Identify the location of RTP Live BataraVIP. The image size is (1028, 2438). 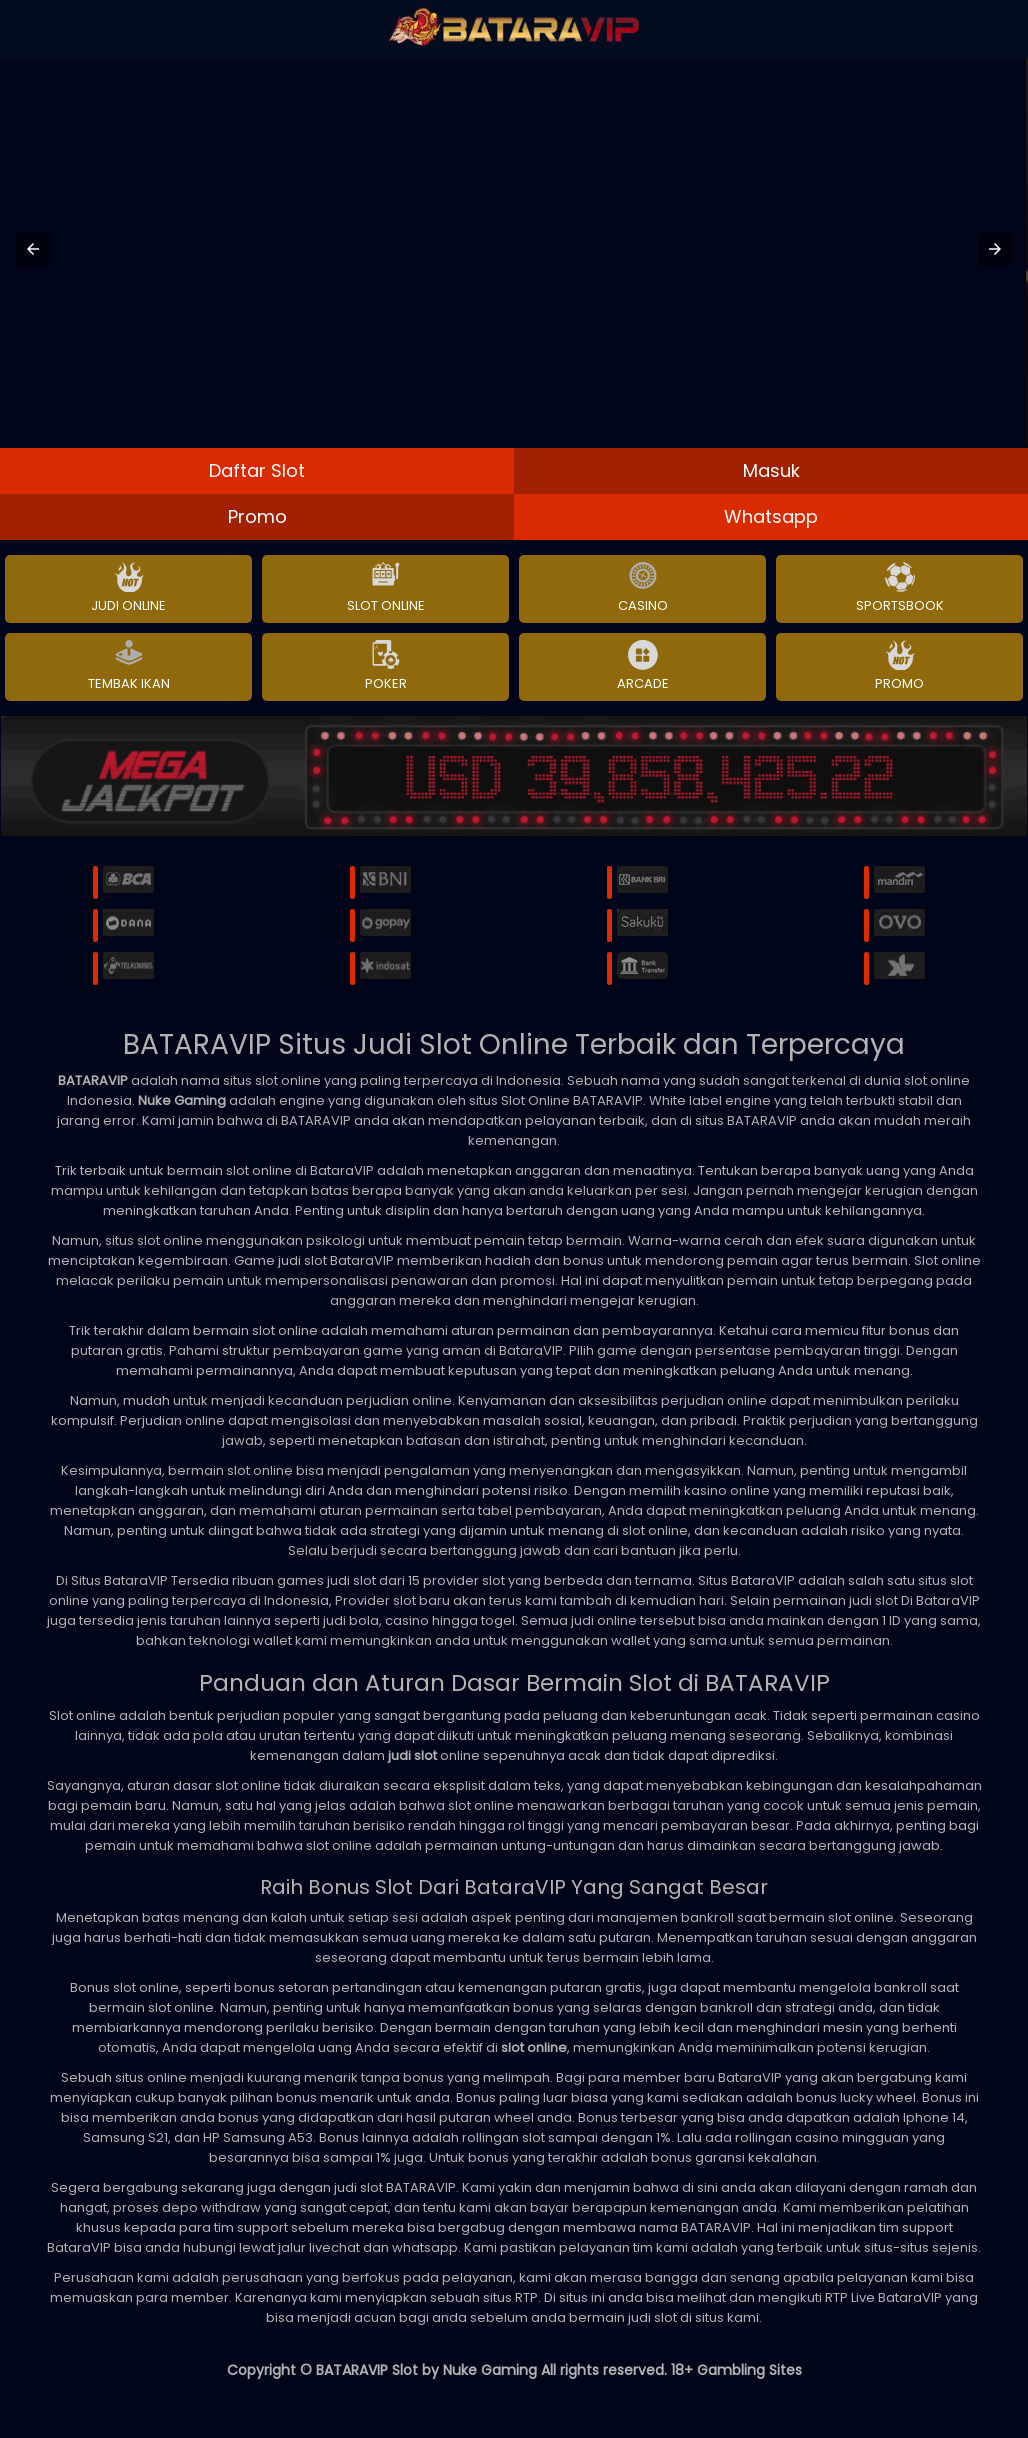
(883, 2297).